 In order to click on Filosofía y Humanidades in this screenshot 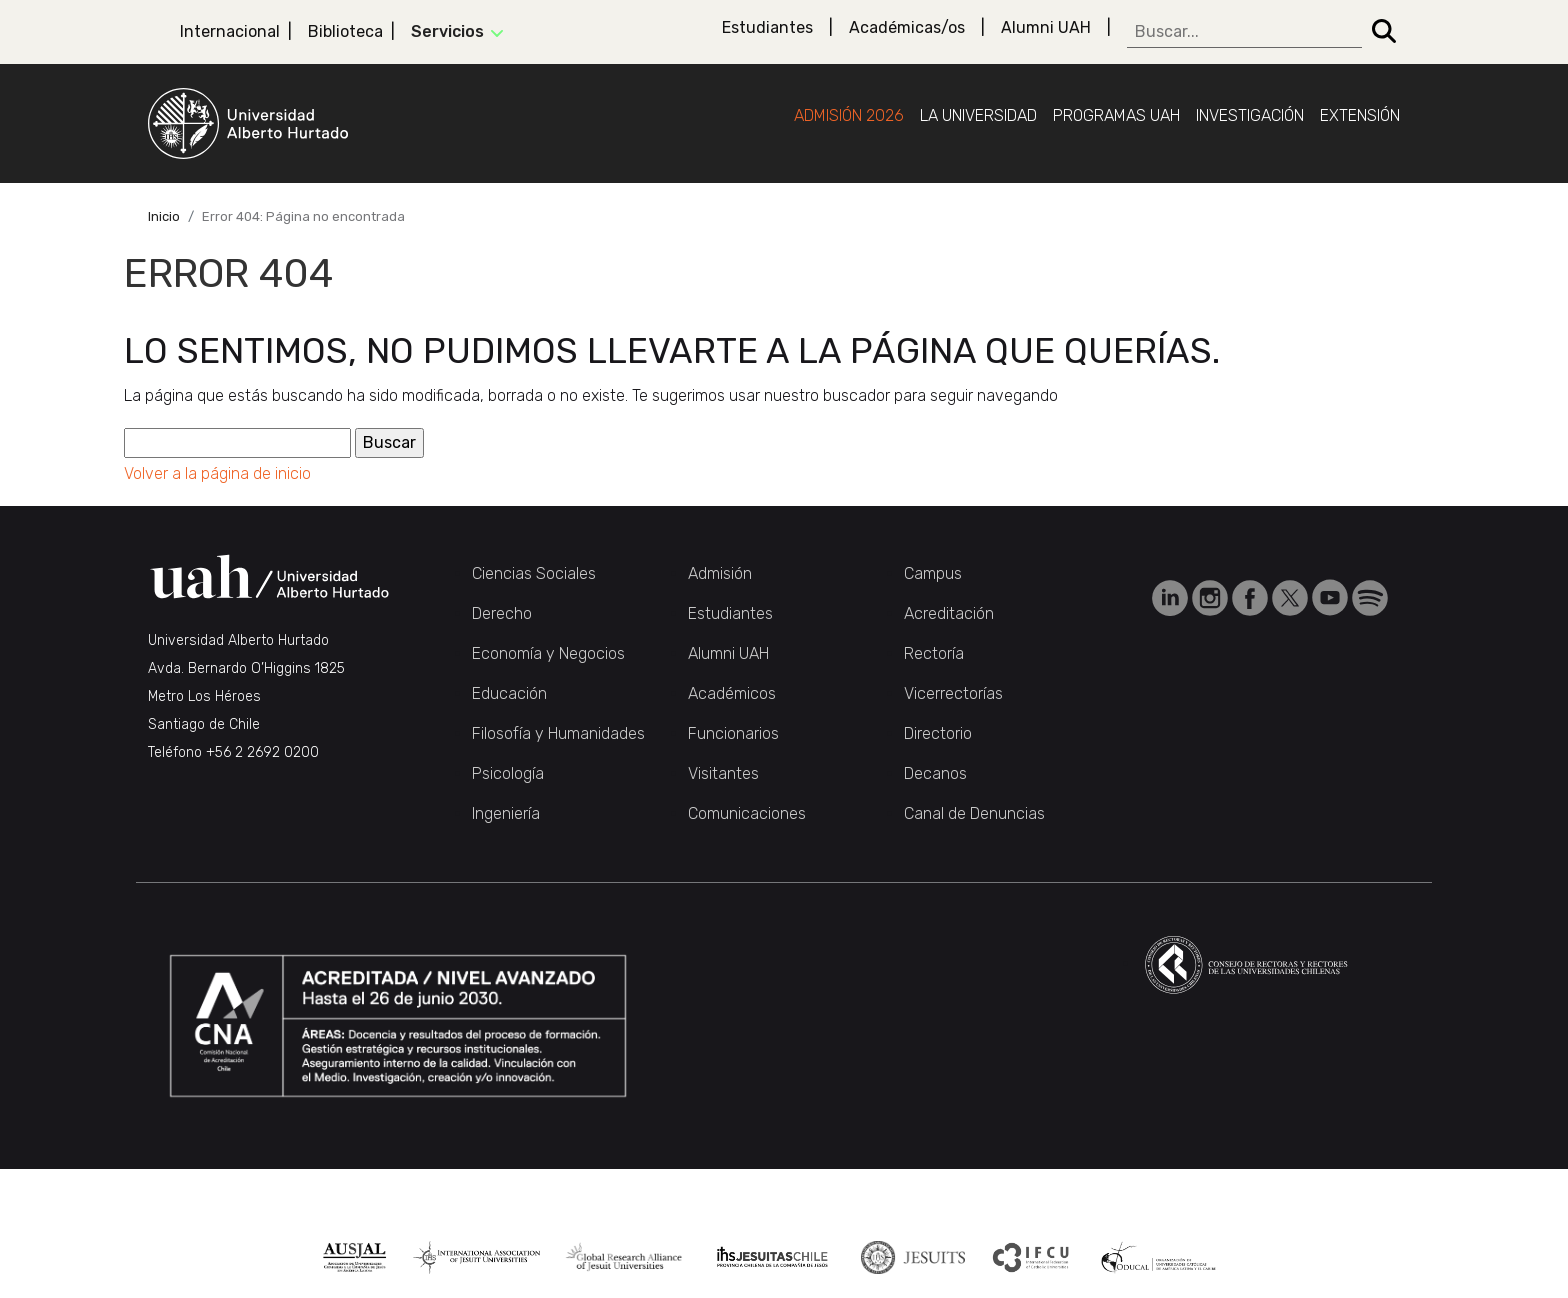, I will do `click(558, 733)`.